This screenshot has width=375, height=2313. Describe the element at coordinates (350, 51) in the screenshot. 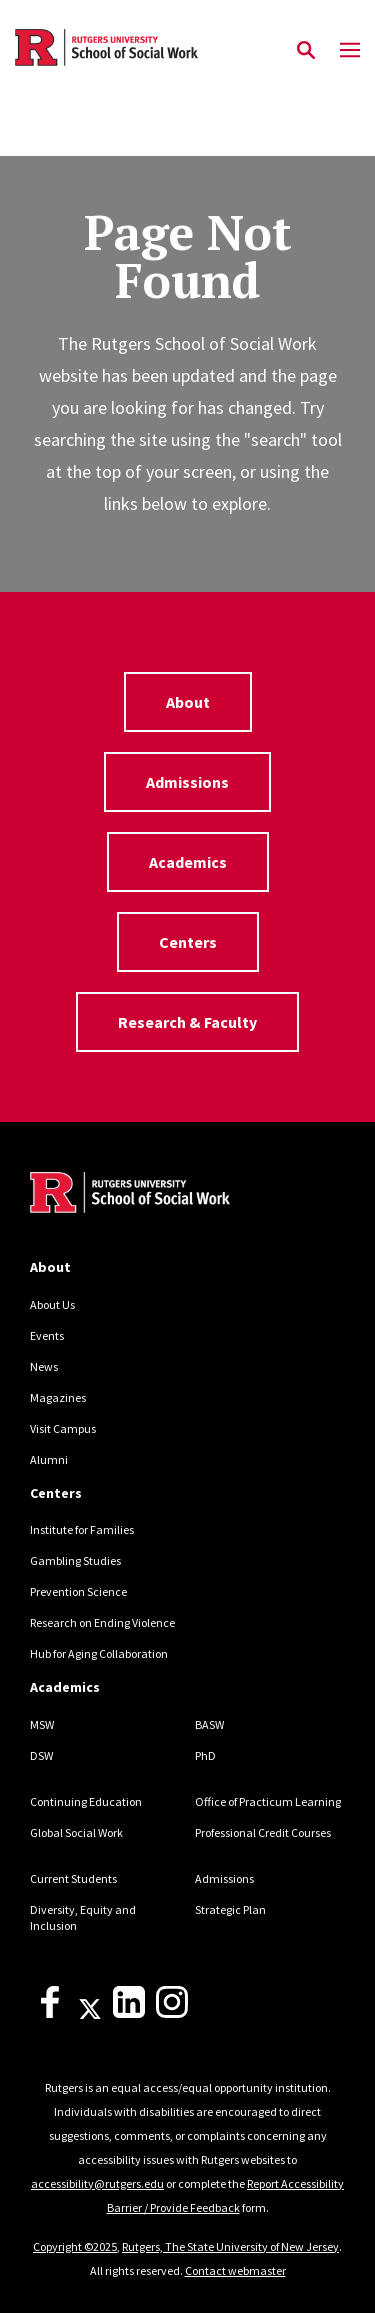

I see `[Mobile Menu Toggle]` at that location.